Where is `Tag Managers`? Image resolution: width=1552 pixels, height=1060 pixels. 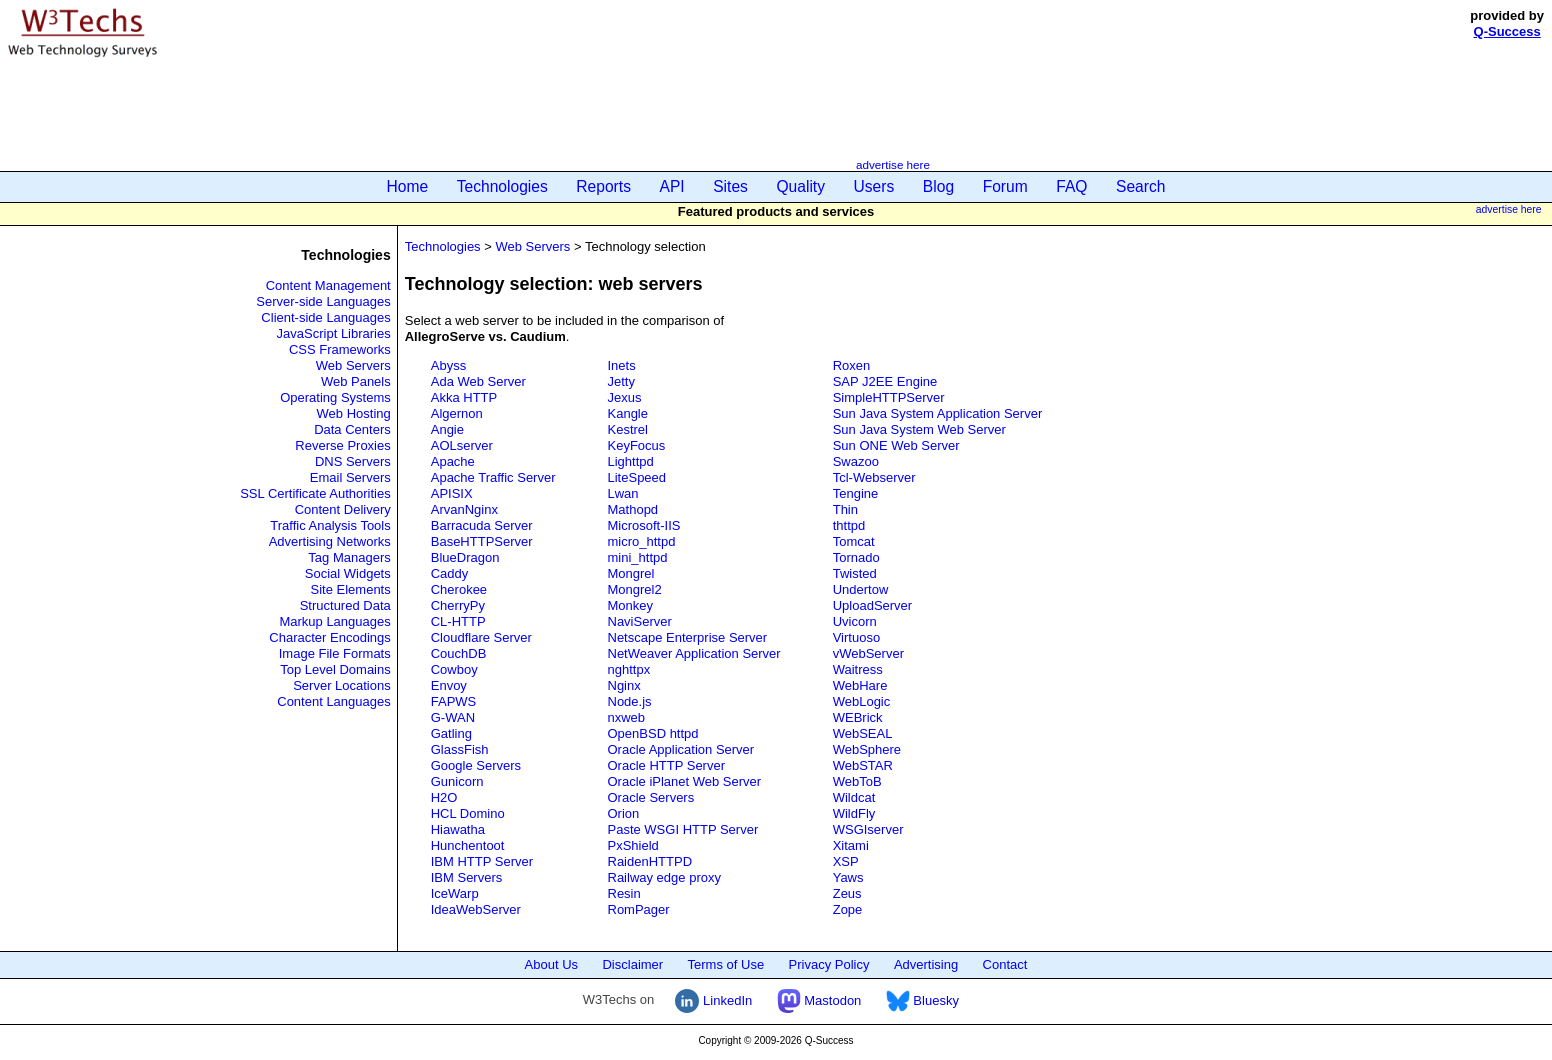
Tag Managers is located at coordinates (349, 557).